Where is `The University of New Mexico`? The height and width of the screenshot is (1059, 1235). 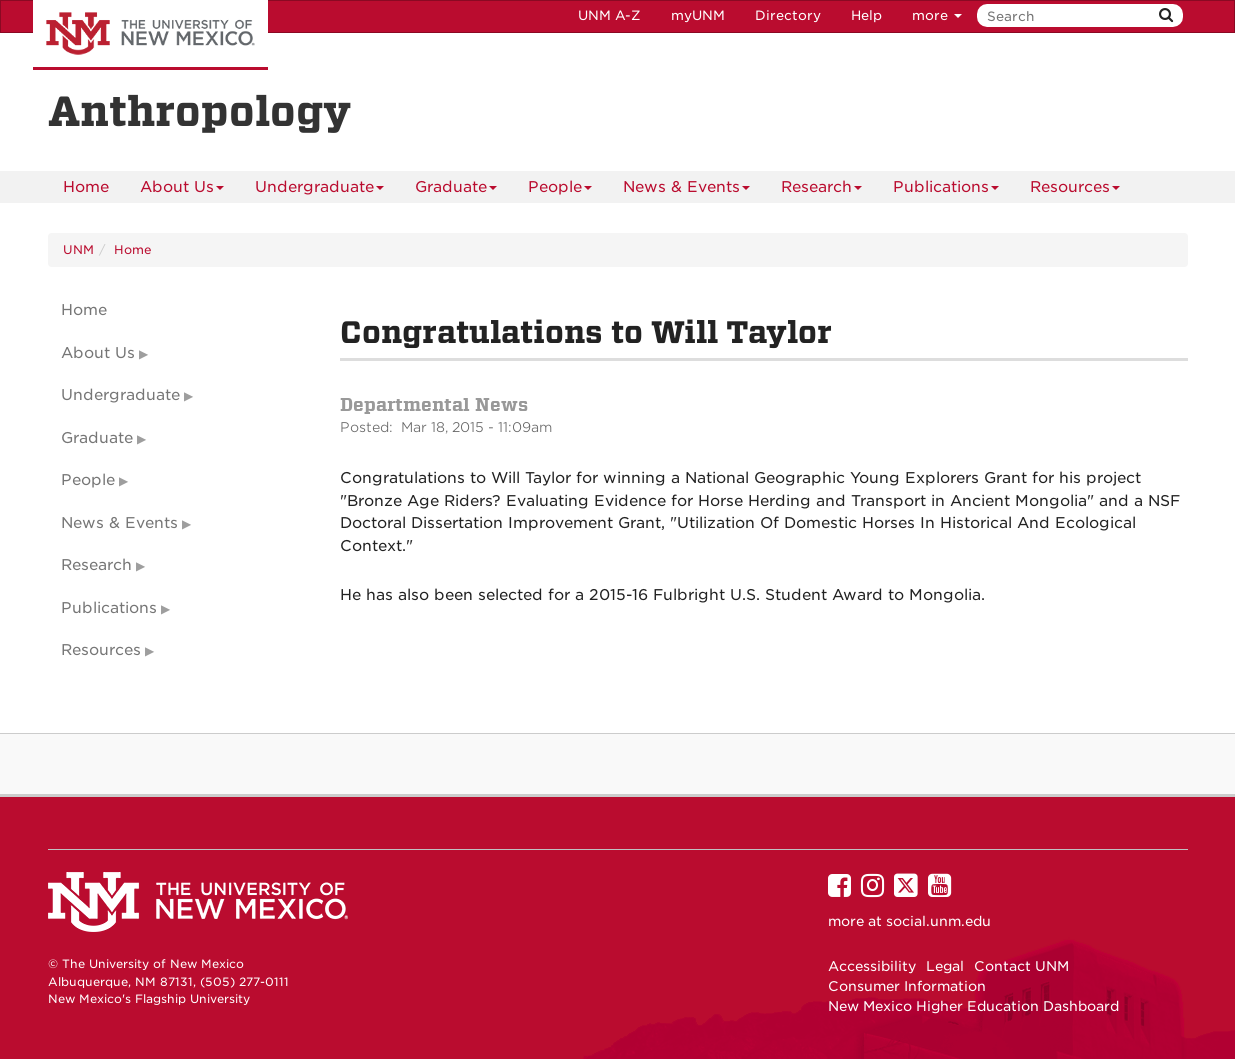 The University of New Mexico is located at coordinates (150, 35).